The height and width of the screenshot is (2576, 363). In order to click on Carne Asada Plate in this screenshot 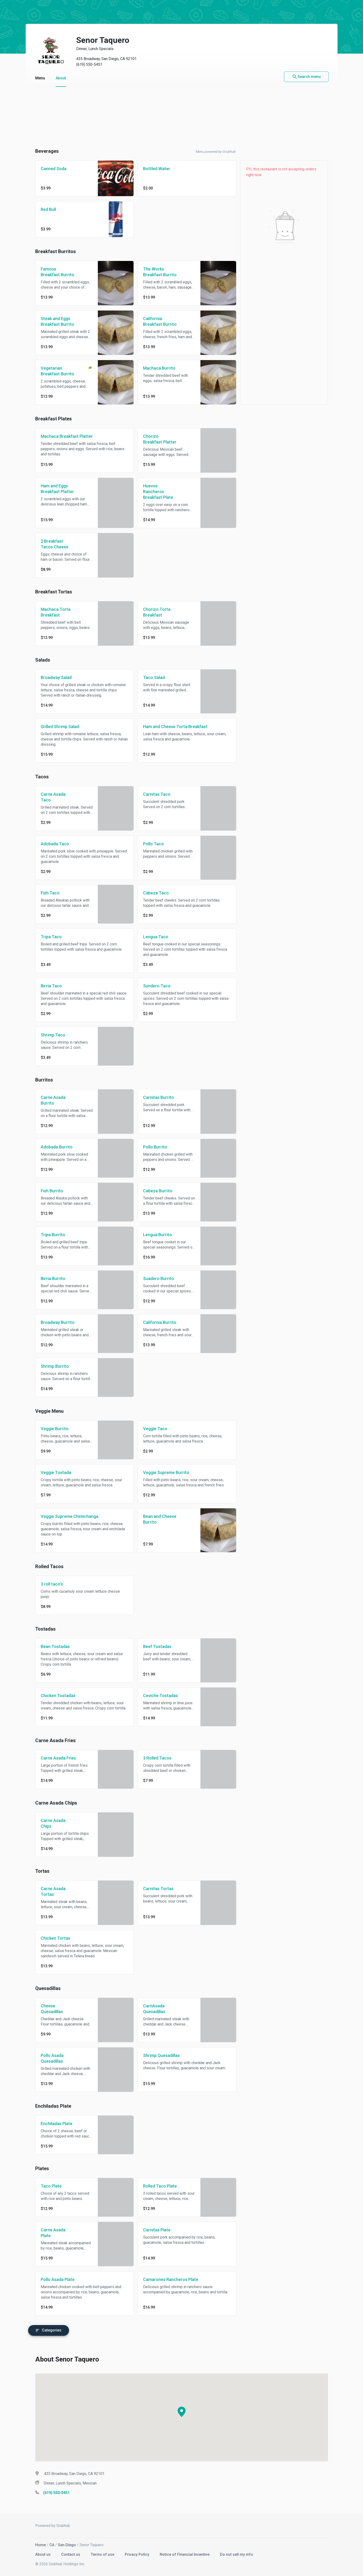, I will do `click(48, 2232)`.